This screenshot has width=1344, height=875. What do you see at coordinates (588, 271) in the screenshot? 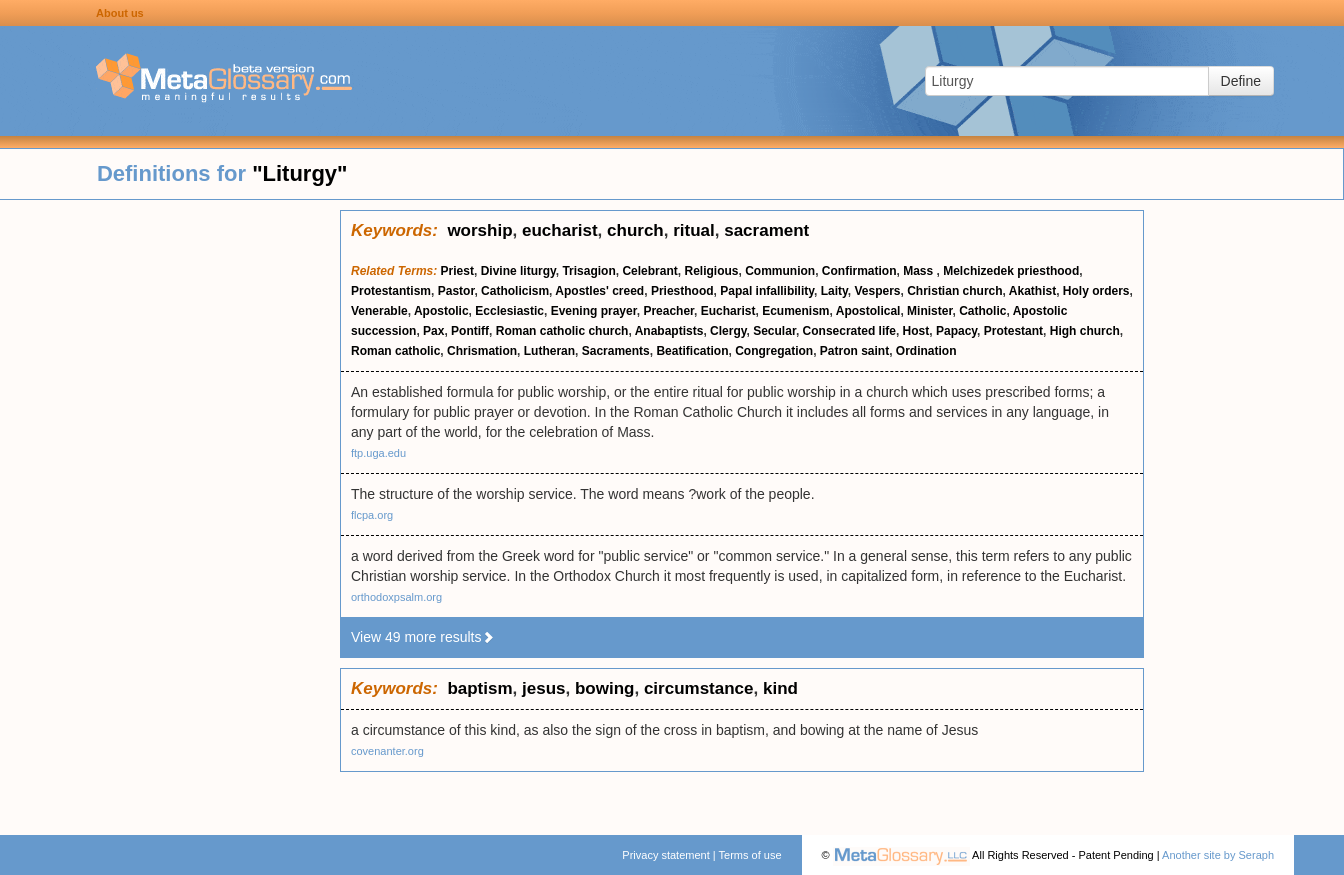
I see `Trisagion` at bounding box center [588, 271].